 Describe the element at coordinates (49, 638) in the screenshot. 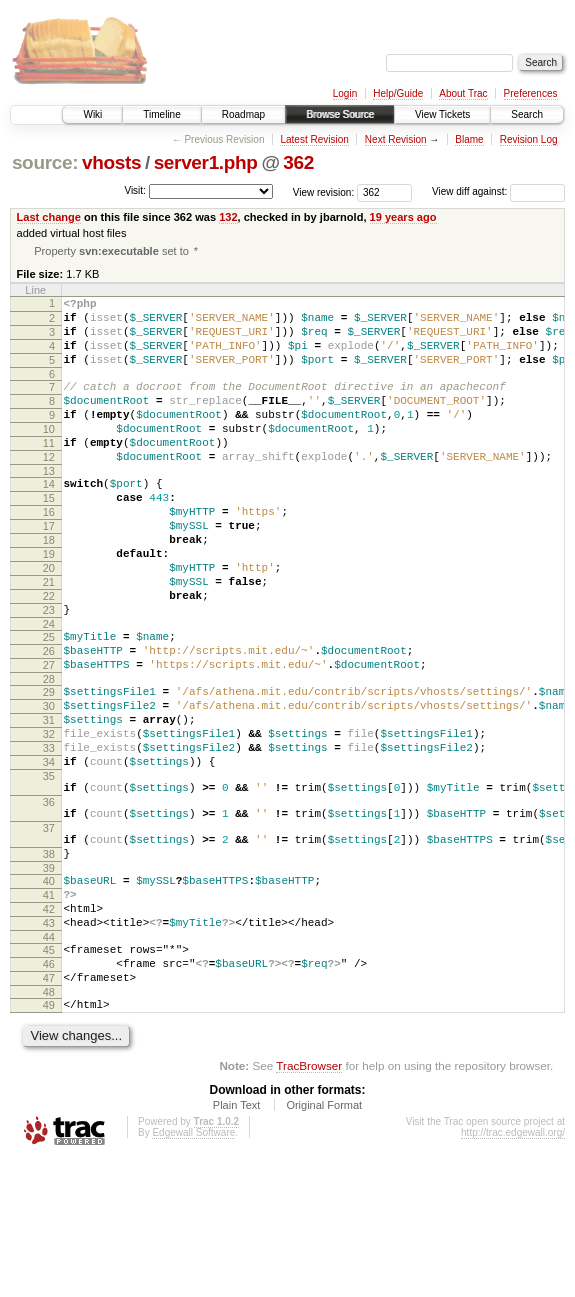

I see `21` at that location.